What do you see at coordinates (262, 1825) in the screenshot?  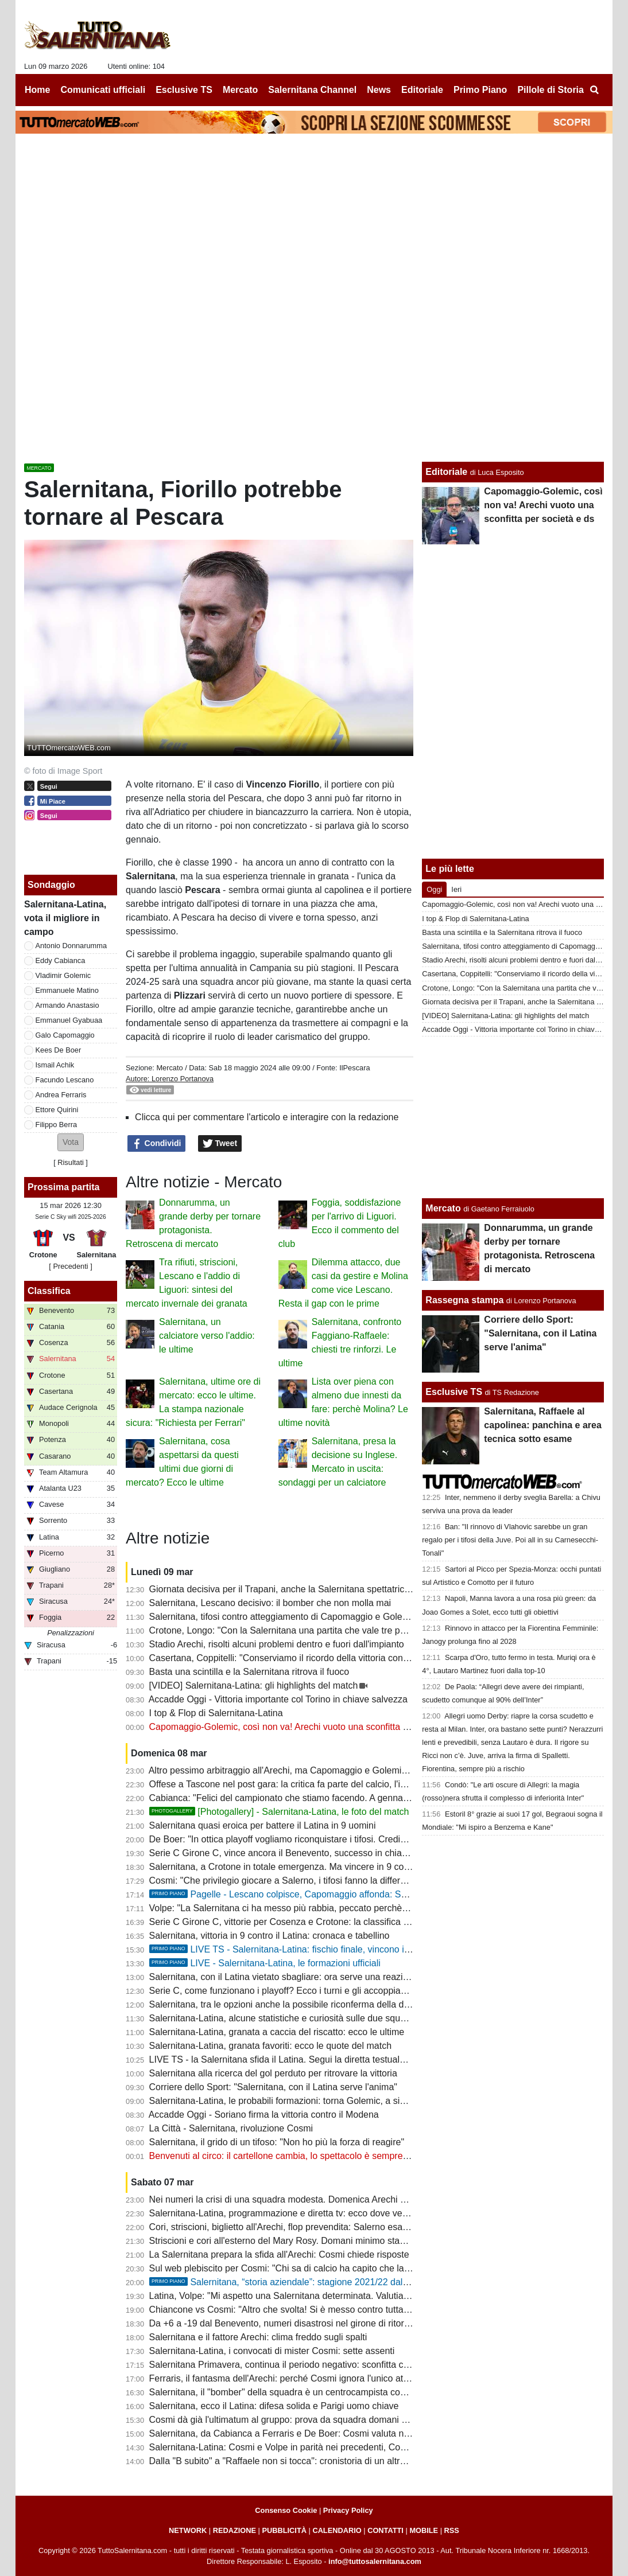 I see `Salernitana quasi eroica per battere il Latina in 9 uomini` at bounding box center [262, 1825].